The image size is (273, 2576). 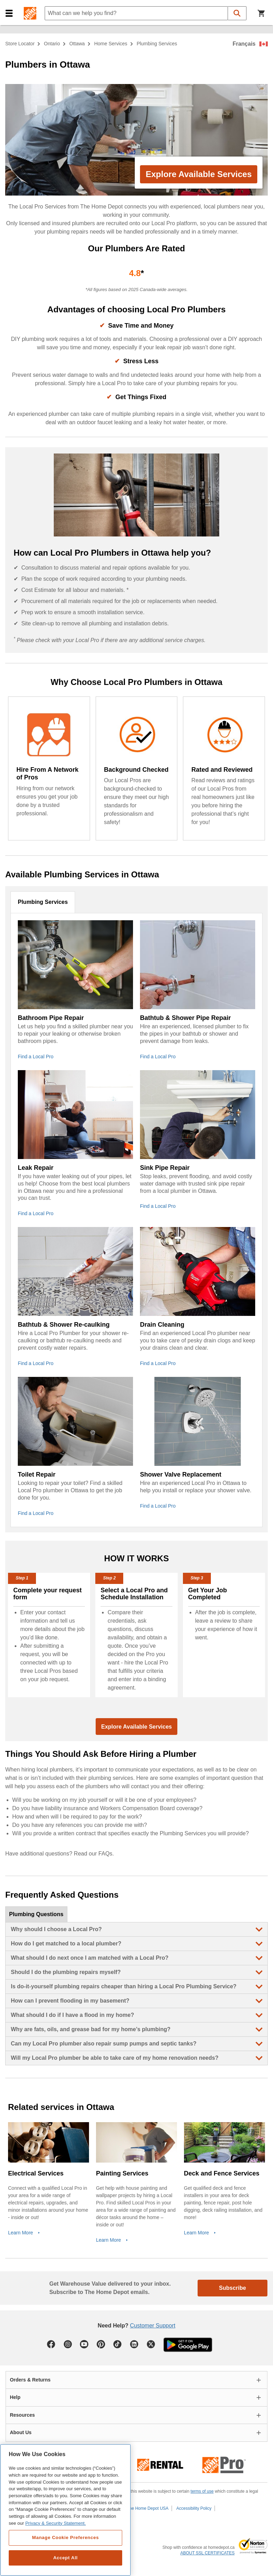 What do you see at coordinates (152, 2326) in the screenshot?
I see `Customer Support` at bounding box center [152, 2326].